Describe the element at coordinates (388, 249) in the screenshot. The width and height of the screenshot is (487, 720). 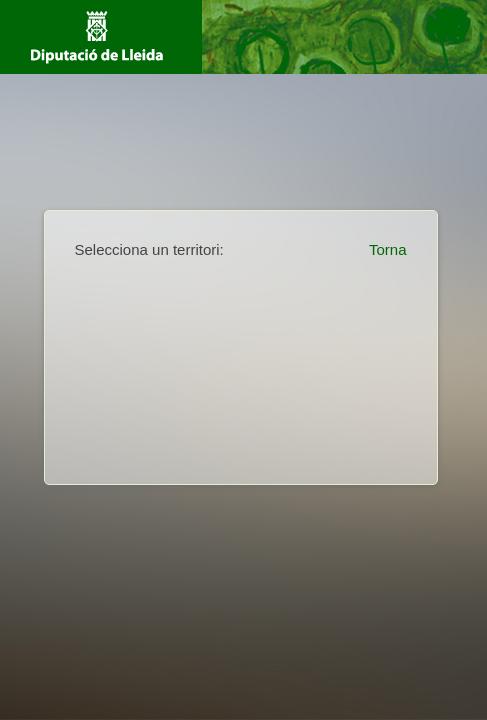
I see `Torna` at that location.